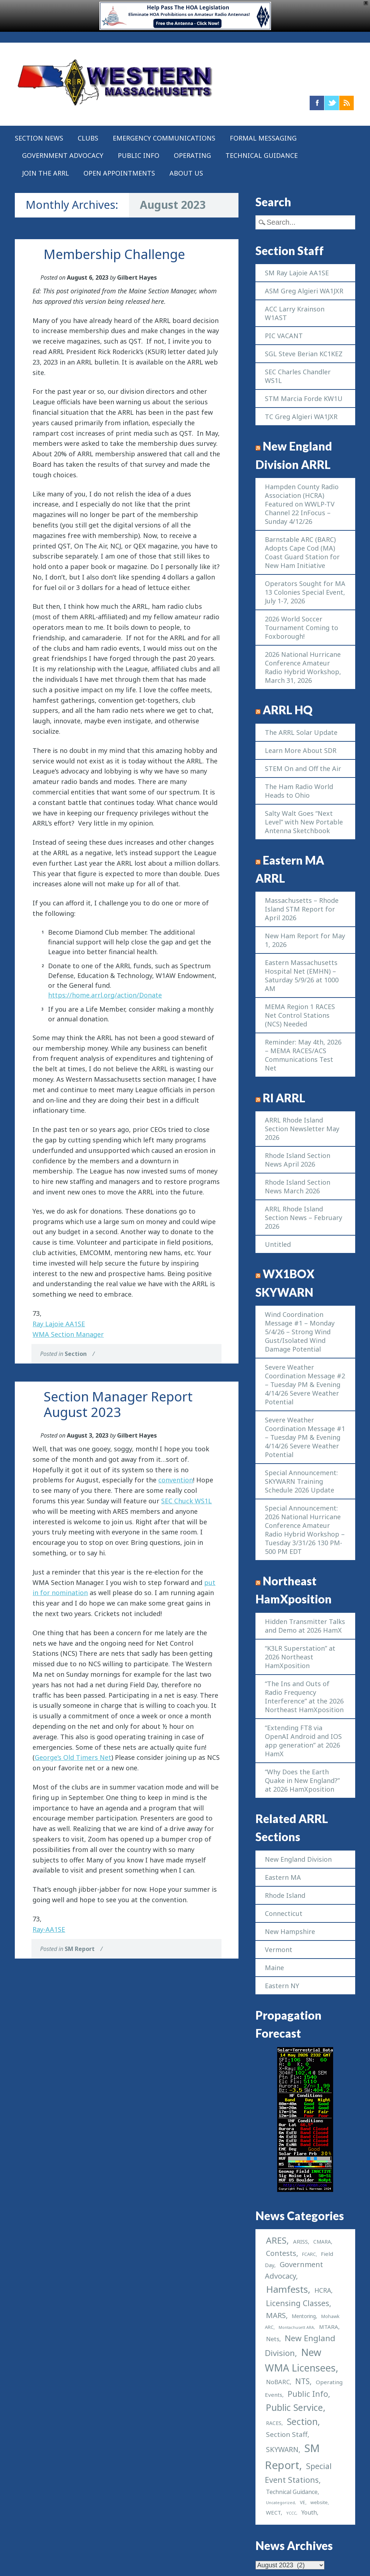  What do you see at coordinates (49, 1929) in the screenshot?
I see `Ray-AA1SE` at bounding box center [49, 1929].